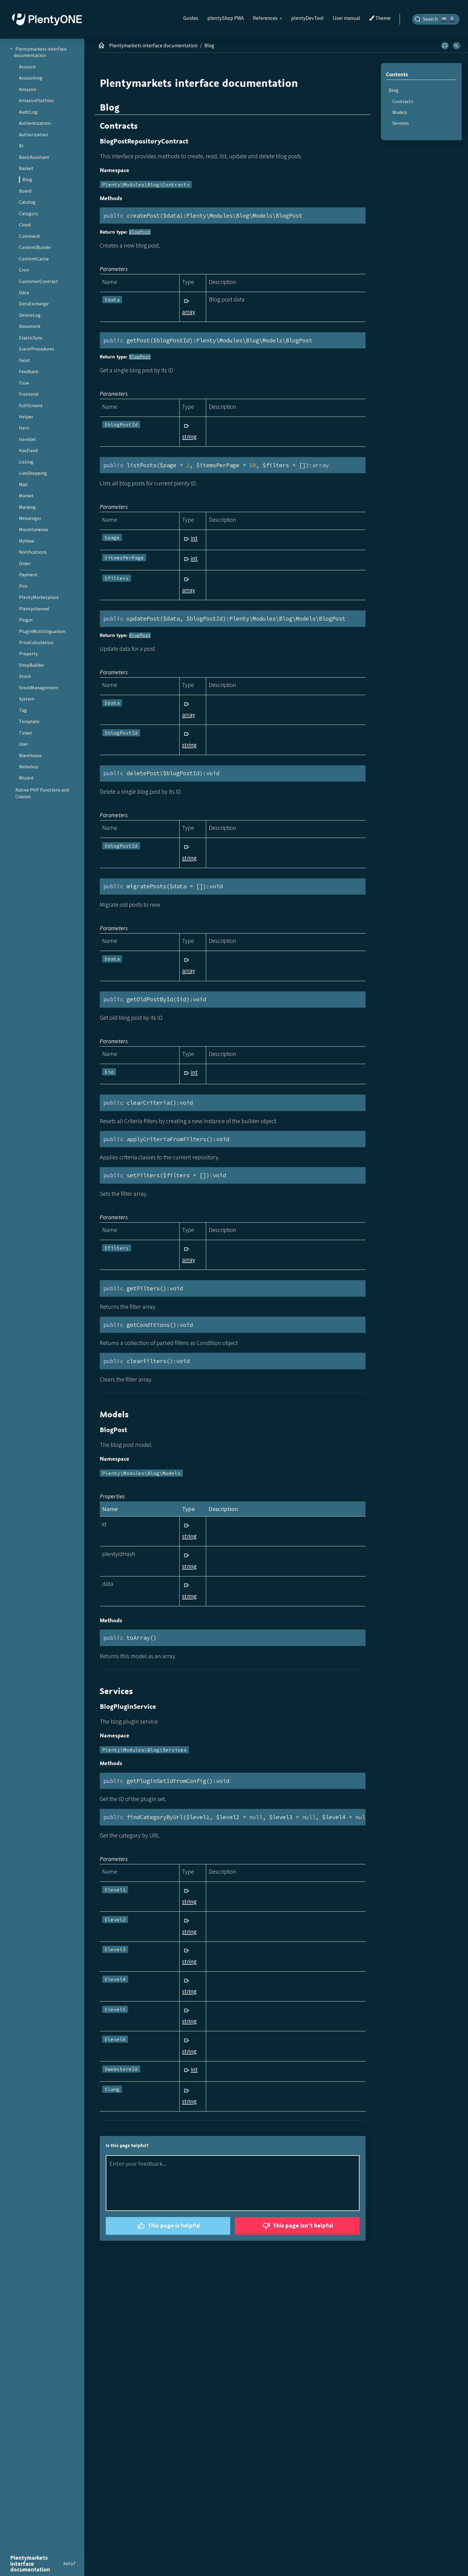  What do you see at coordinates (346, 18) in the screenshot?
I see `User manual` at bounding box center [346, 18].